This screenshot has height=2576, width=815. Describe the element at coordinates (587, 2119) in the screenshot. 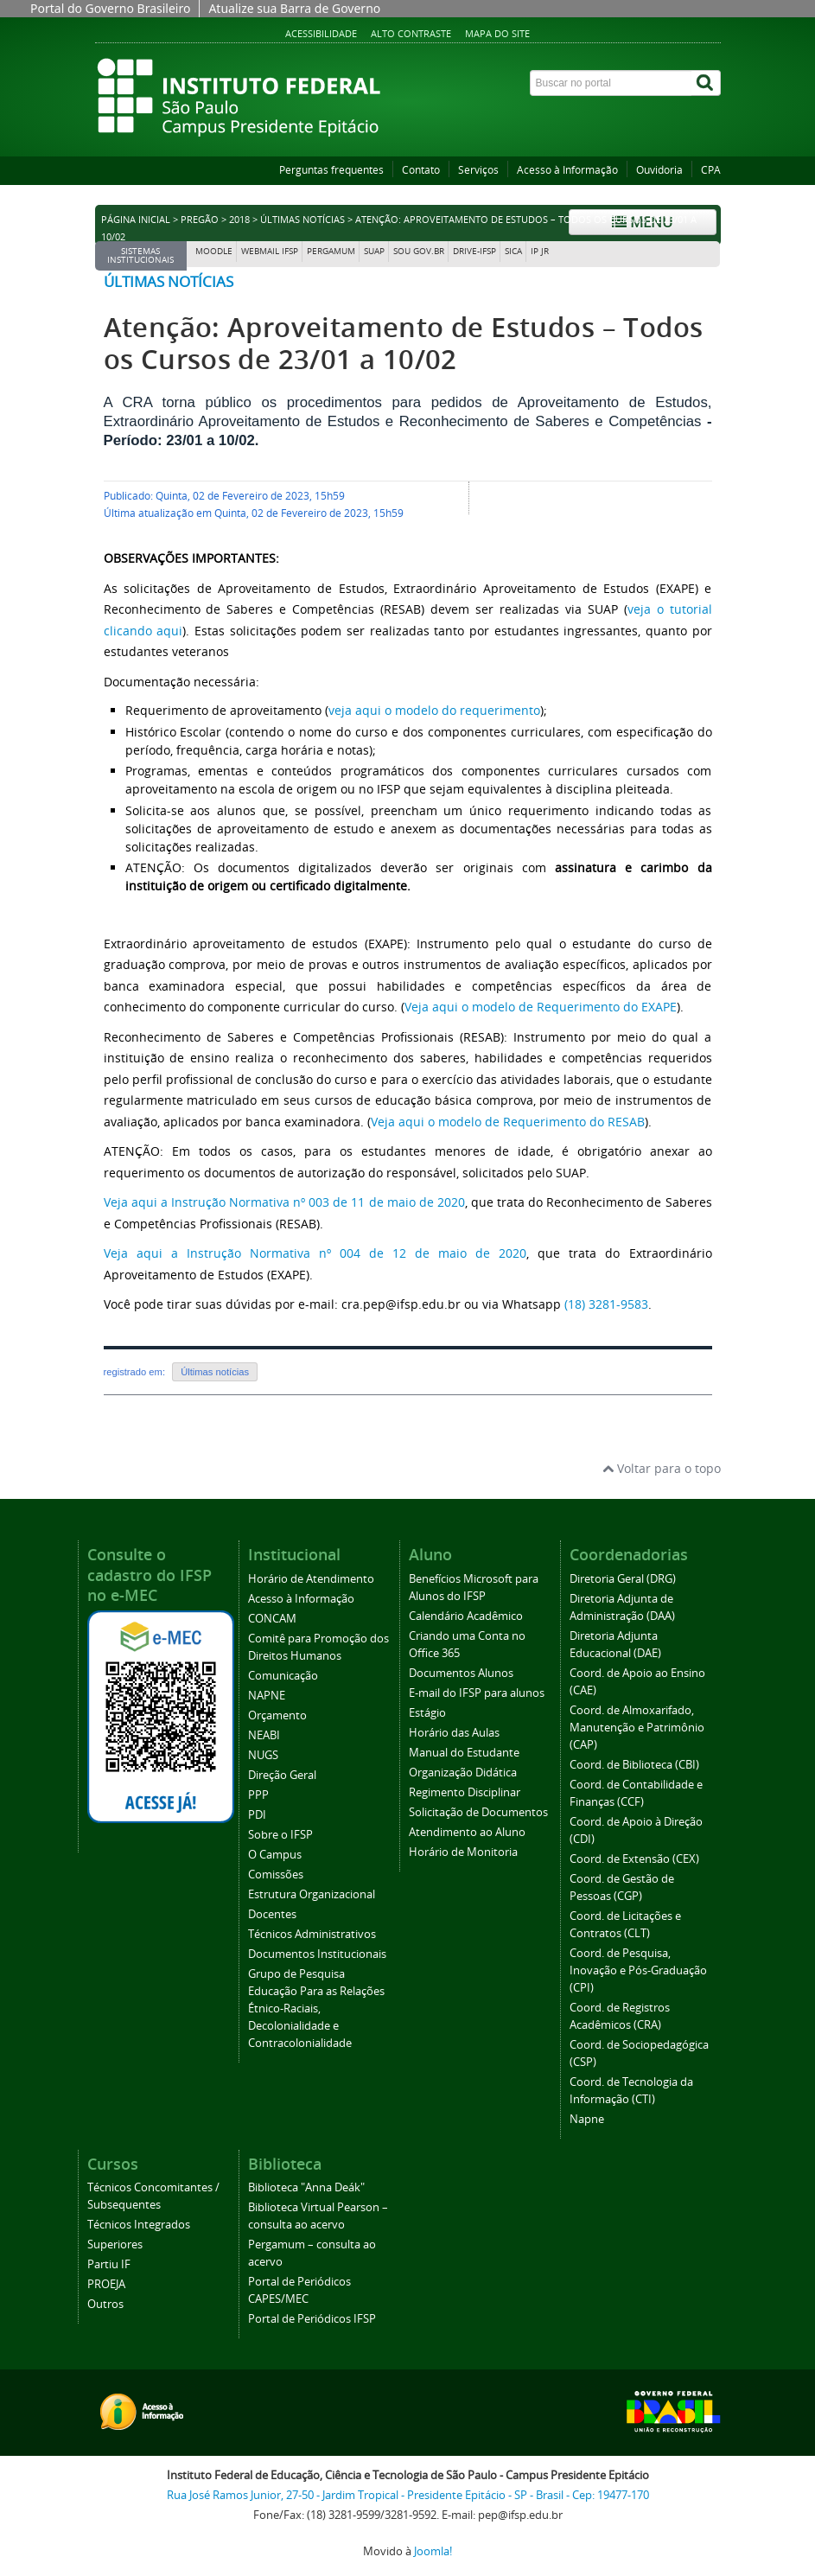

I see `Napne` at that location.